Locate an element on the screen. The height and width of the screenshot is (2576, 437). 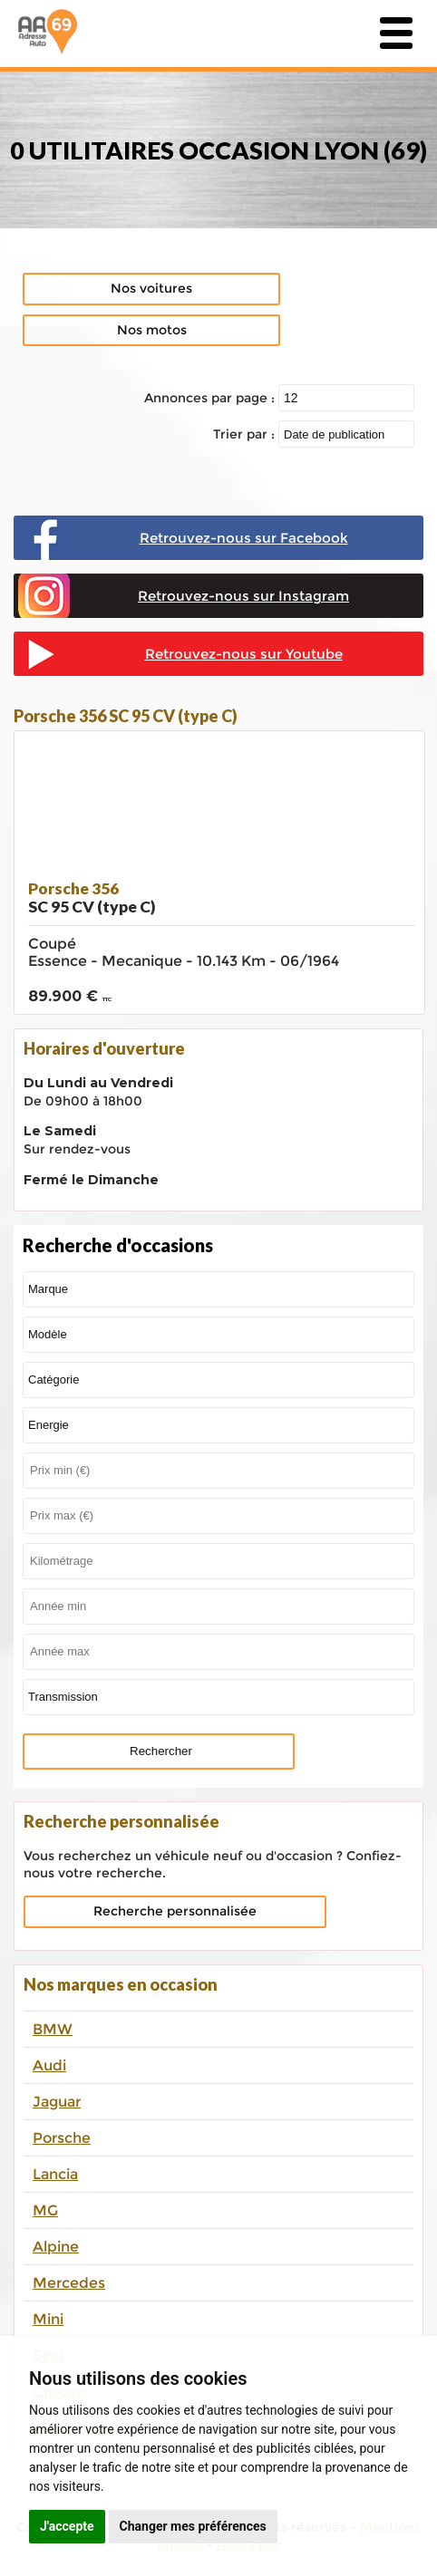
Alpine is located at coordinates (56, 2246).